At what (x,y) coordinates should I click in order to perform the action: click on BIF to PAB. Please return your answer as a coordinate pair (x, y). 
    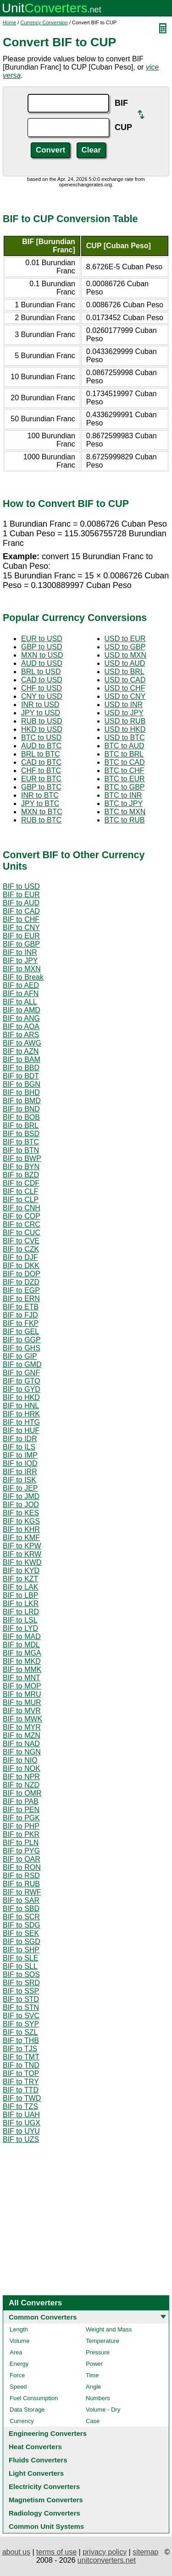
    Looking at the image, I should click on (21, 1801).